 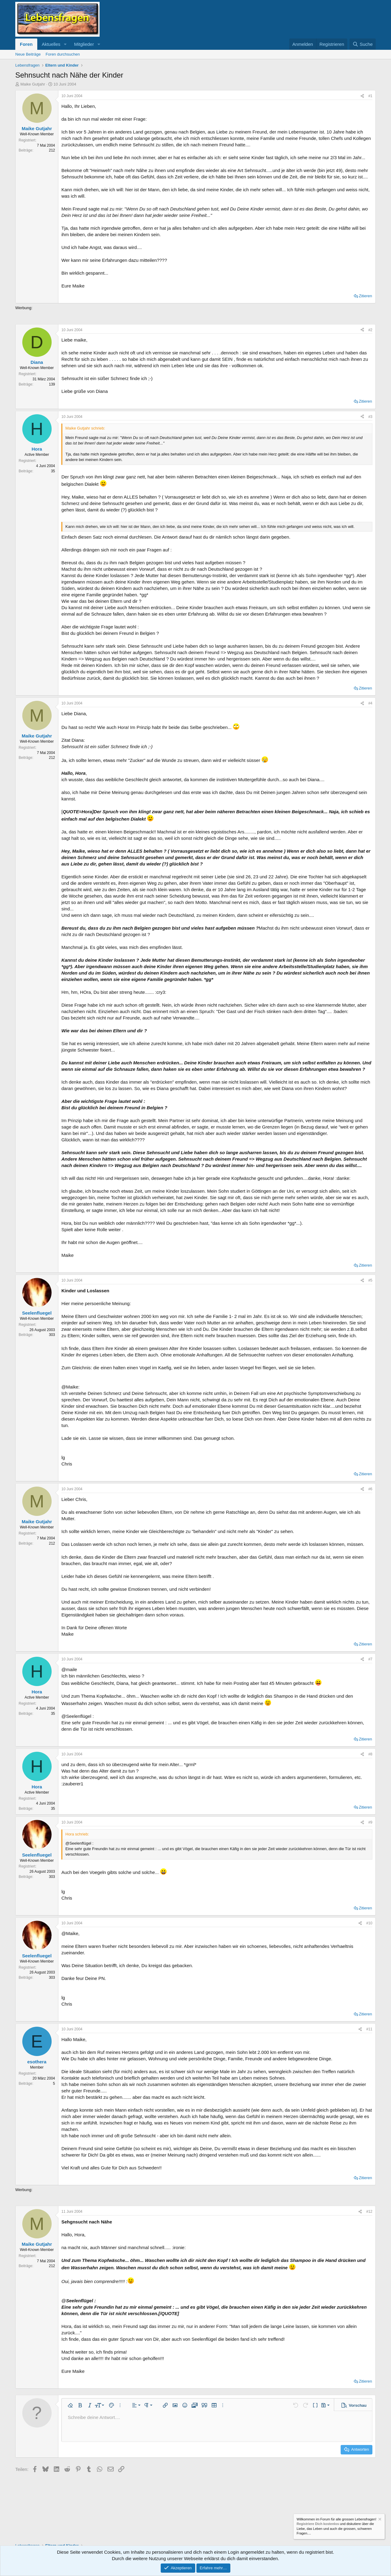 I want to click on #3, so click(x=370, y=417).